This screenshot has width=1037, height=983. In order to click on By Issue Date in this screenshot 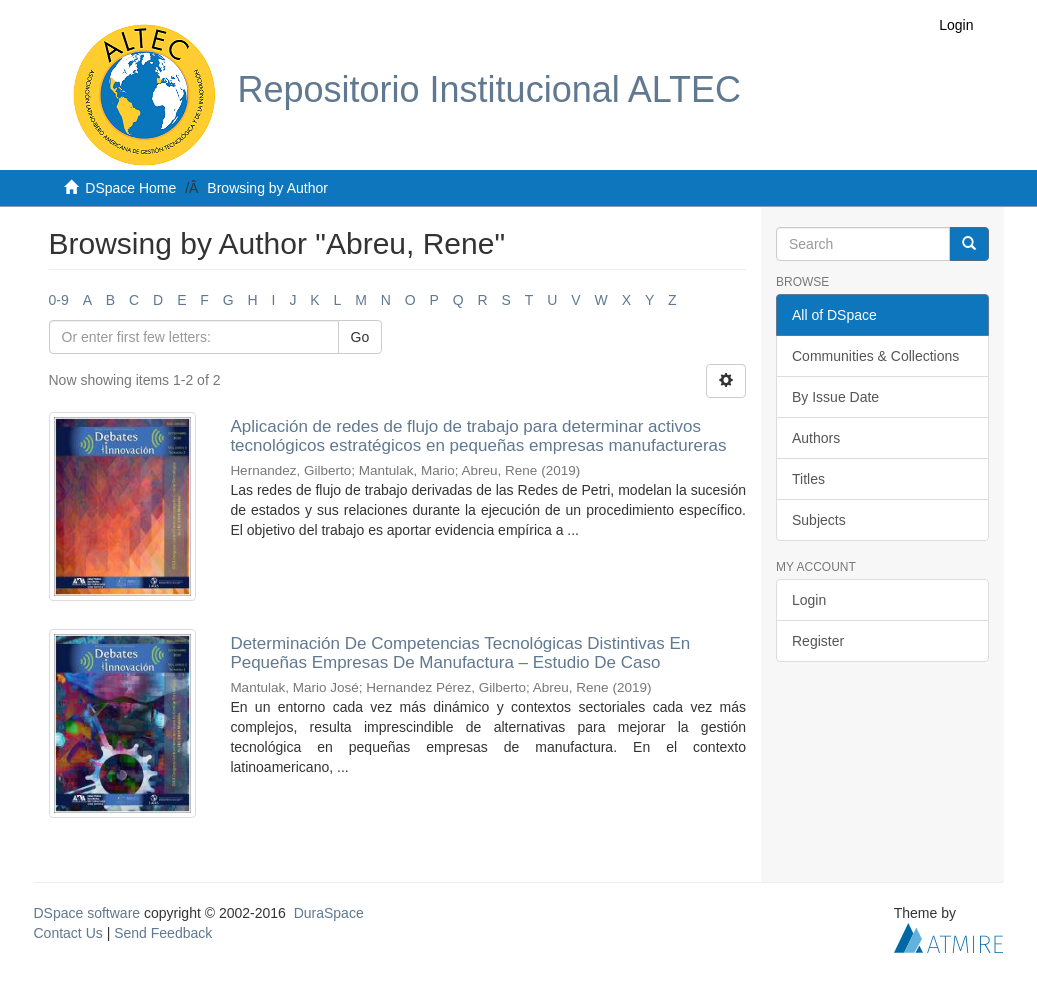, I will do `click(835, 397)`.